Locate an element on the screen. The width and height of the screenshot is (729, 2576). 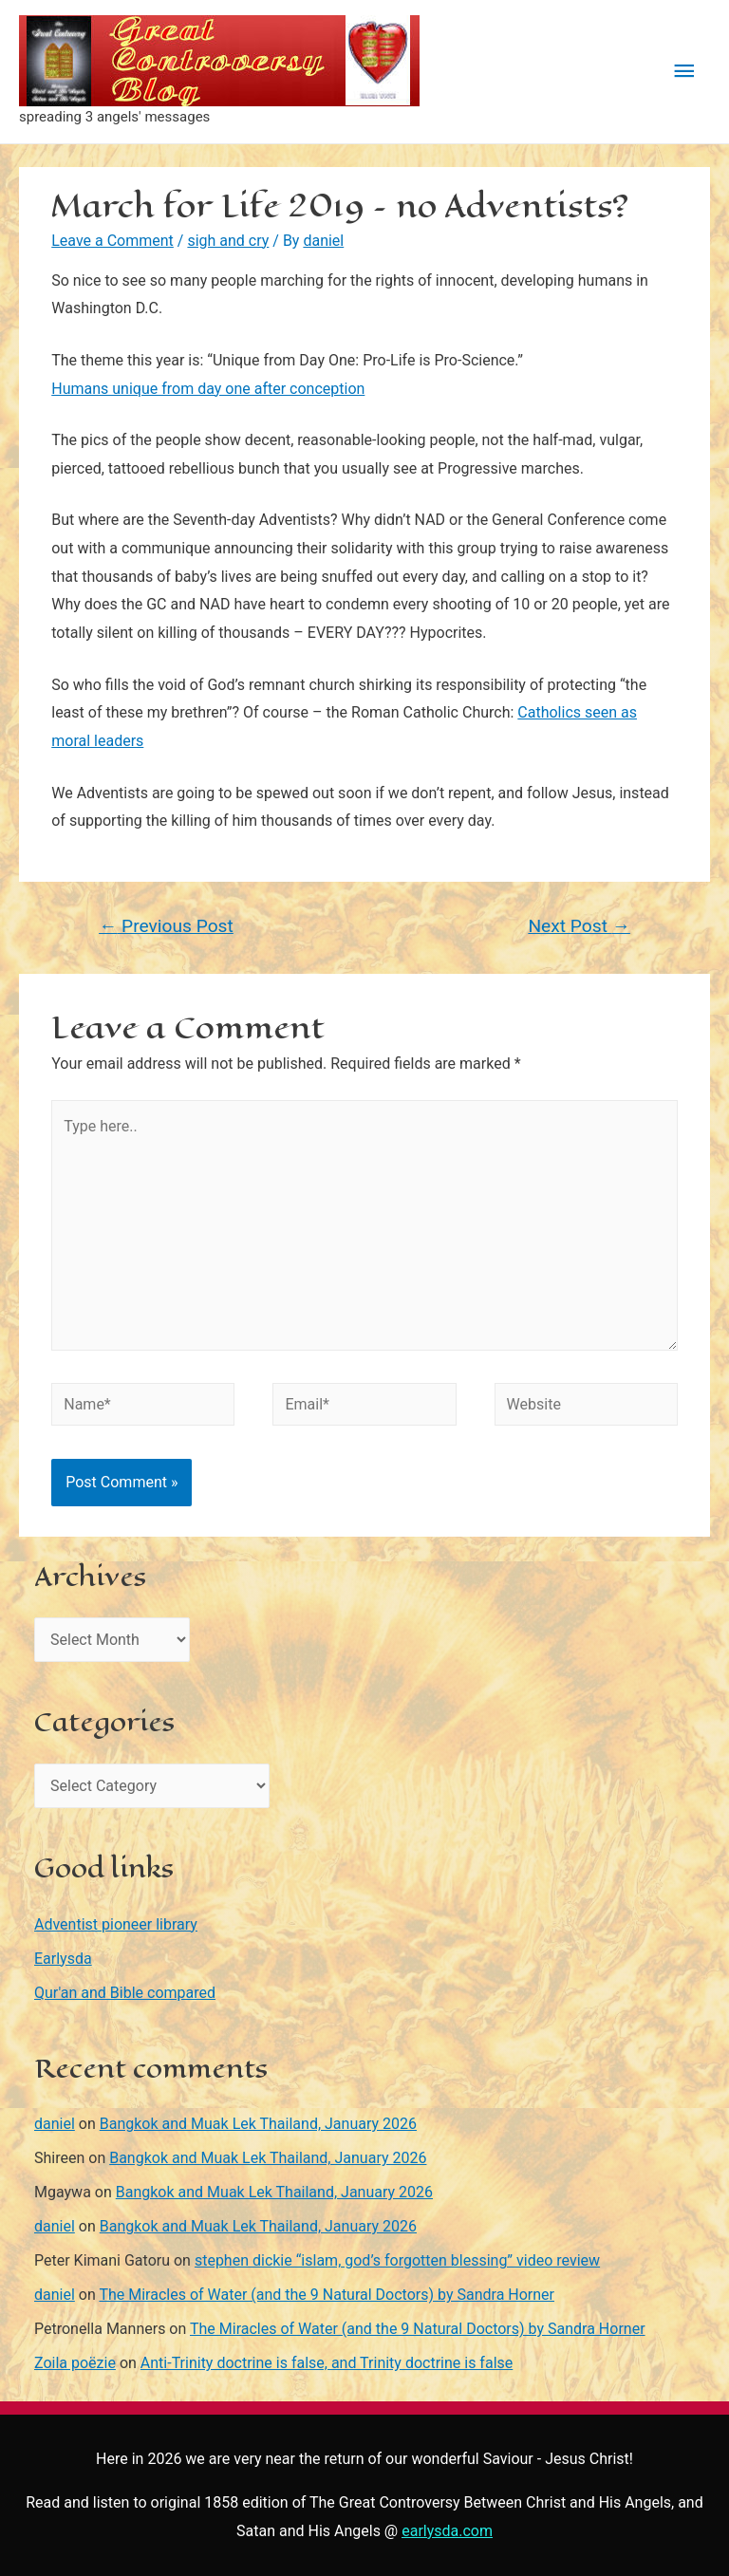
earlysda.com is located at coordinates (447, 2531).